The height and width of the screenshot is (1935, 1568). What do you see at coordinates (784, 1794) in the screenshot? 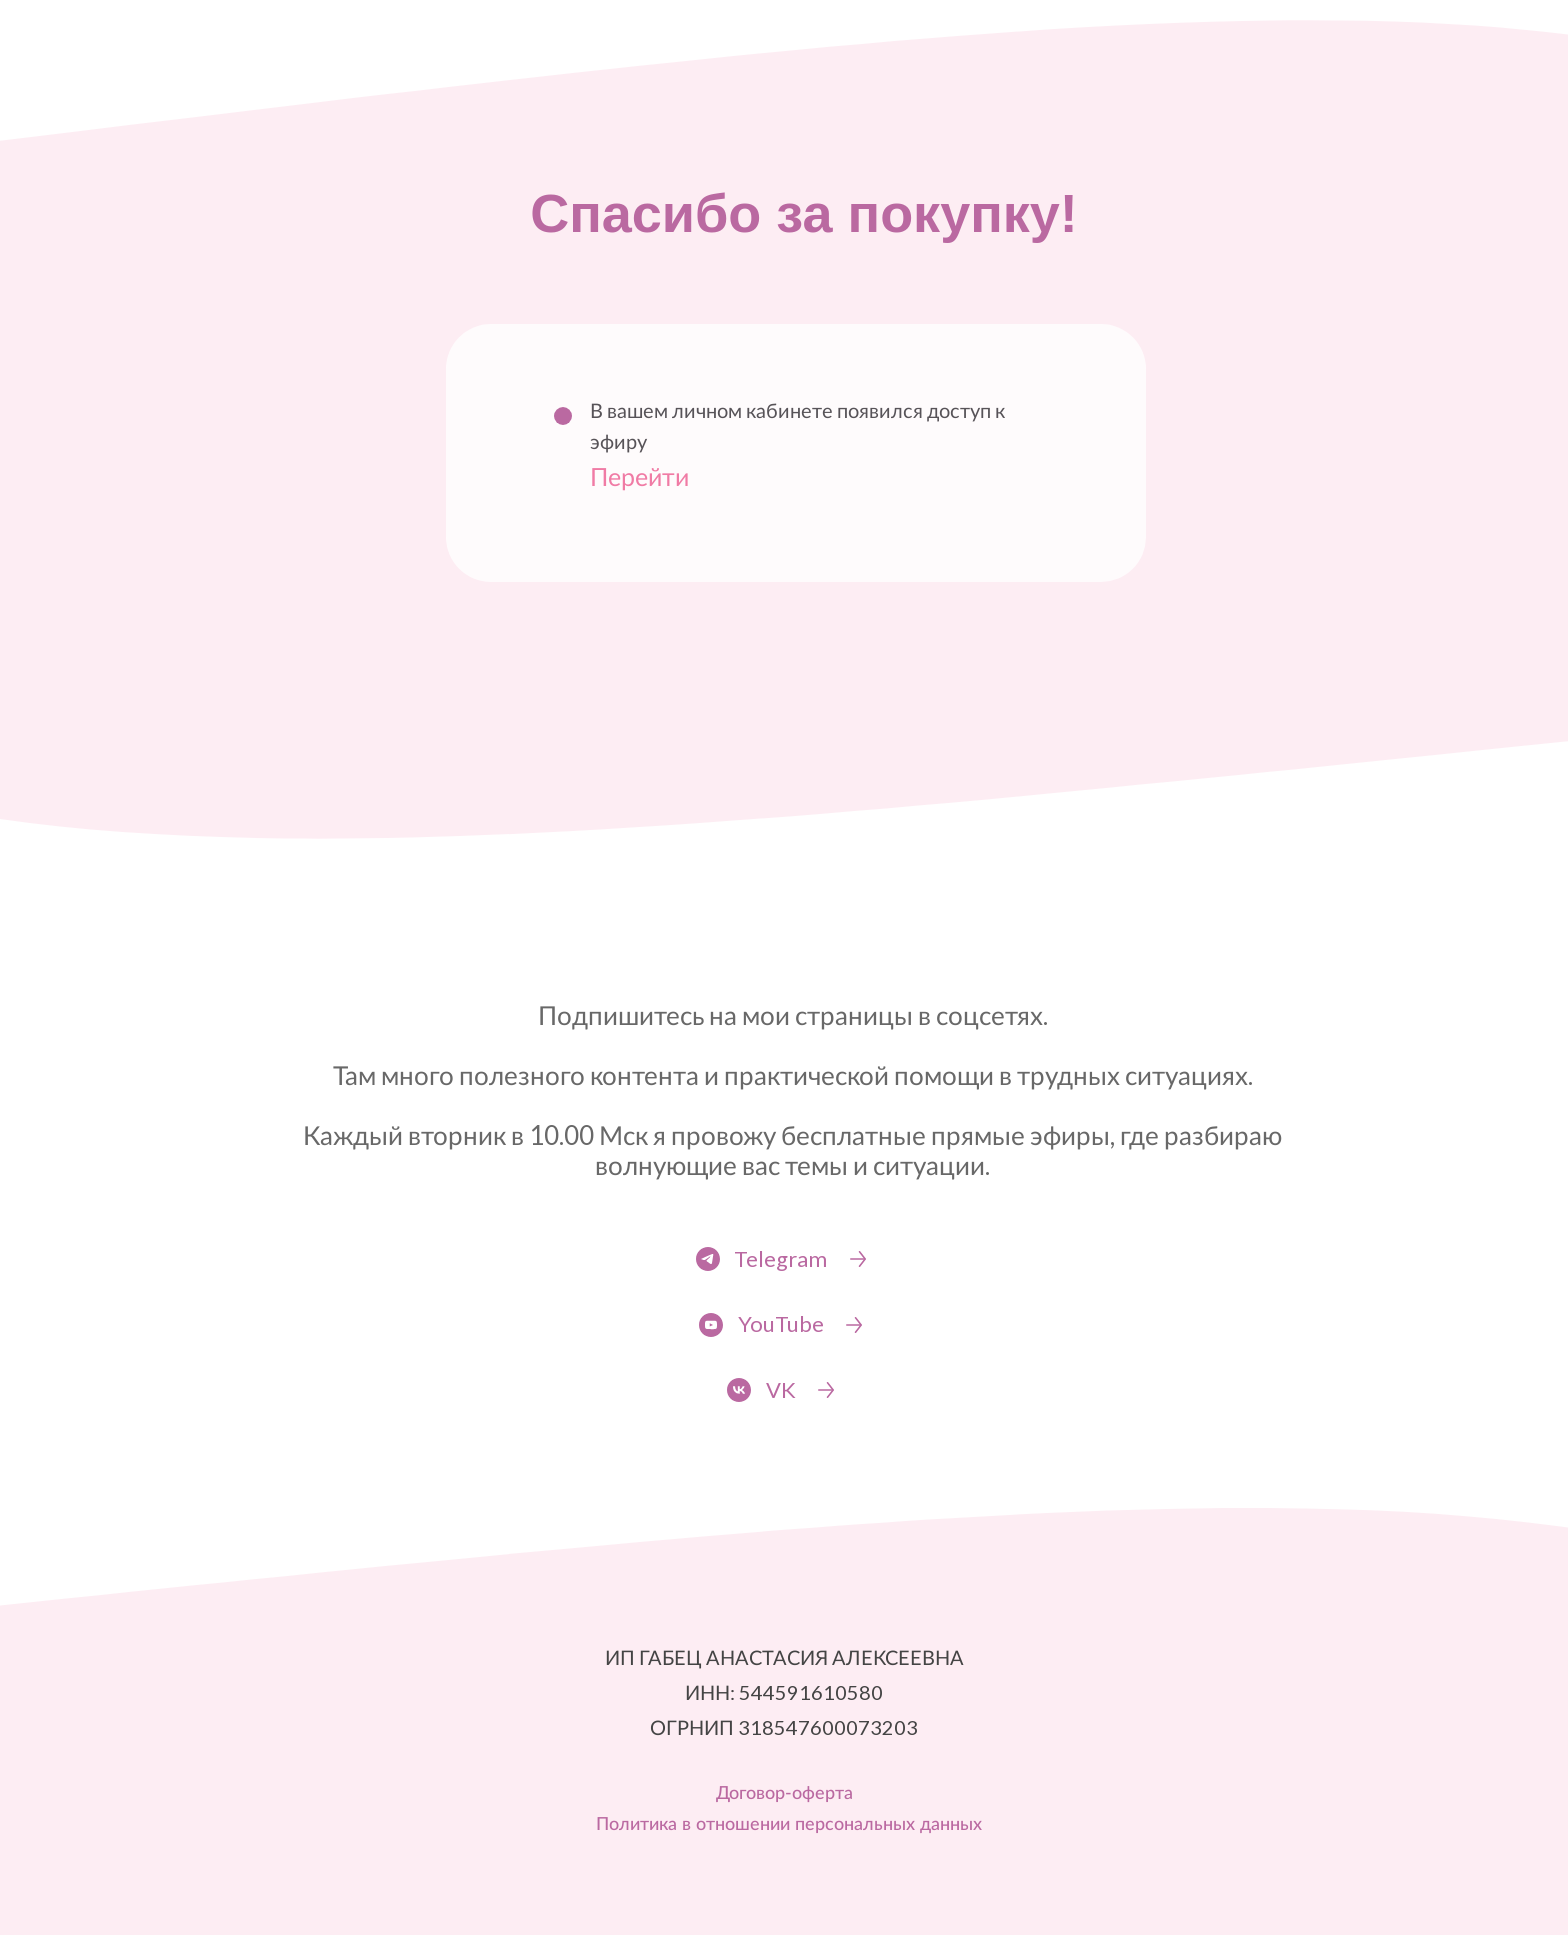
I see `Договор-оферта` at bounding box center [784, 1794].